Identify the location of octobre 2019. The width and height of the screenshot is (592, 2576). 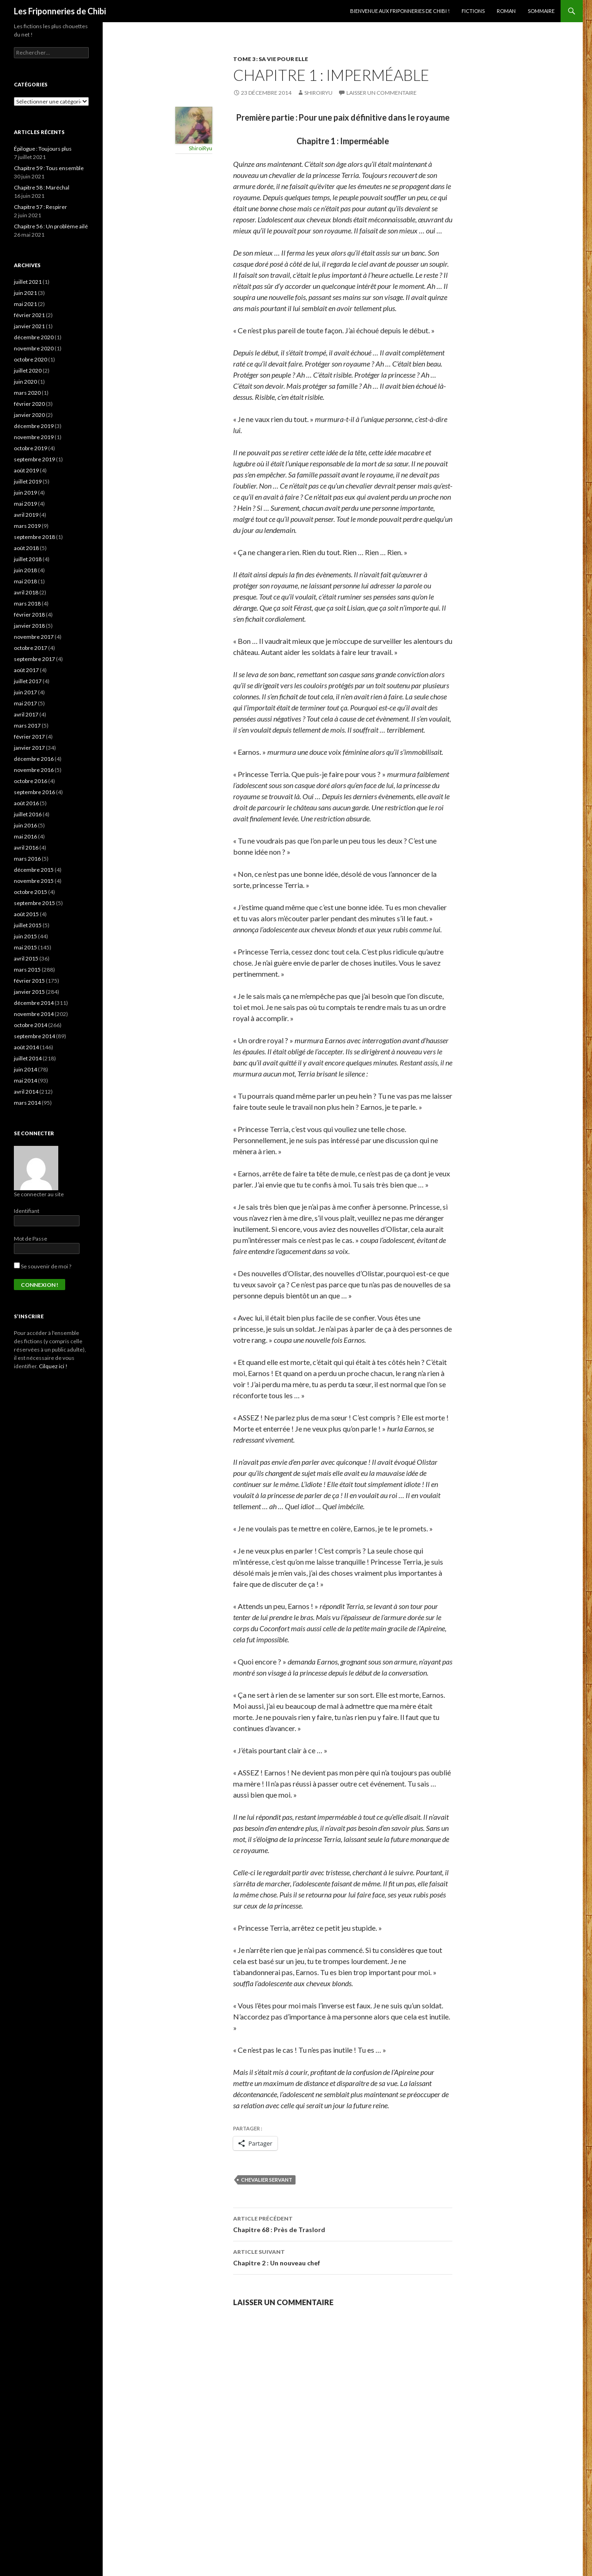
(30, 448).